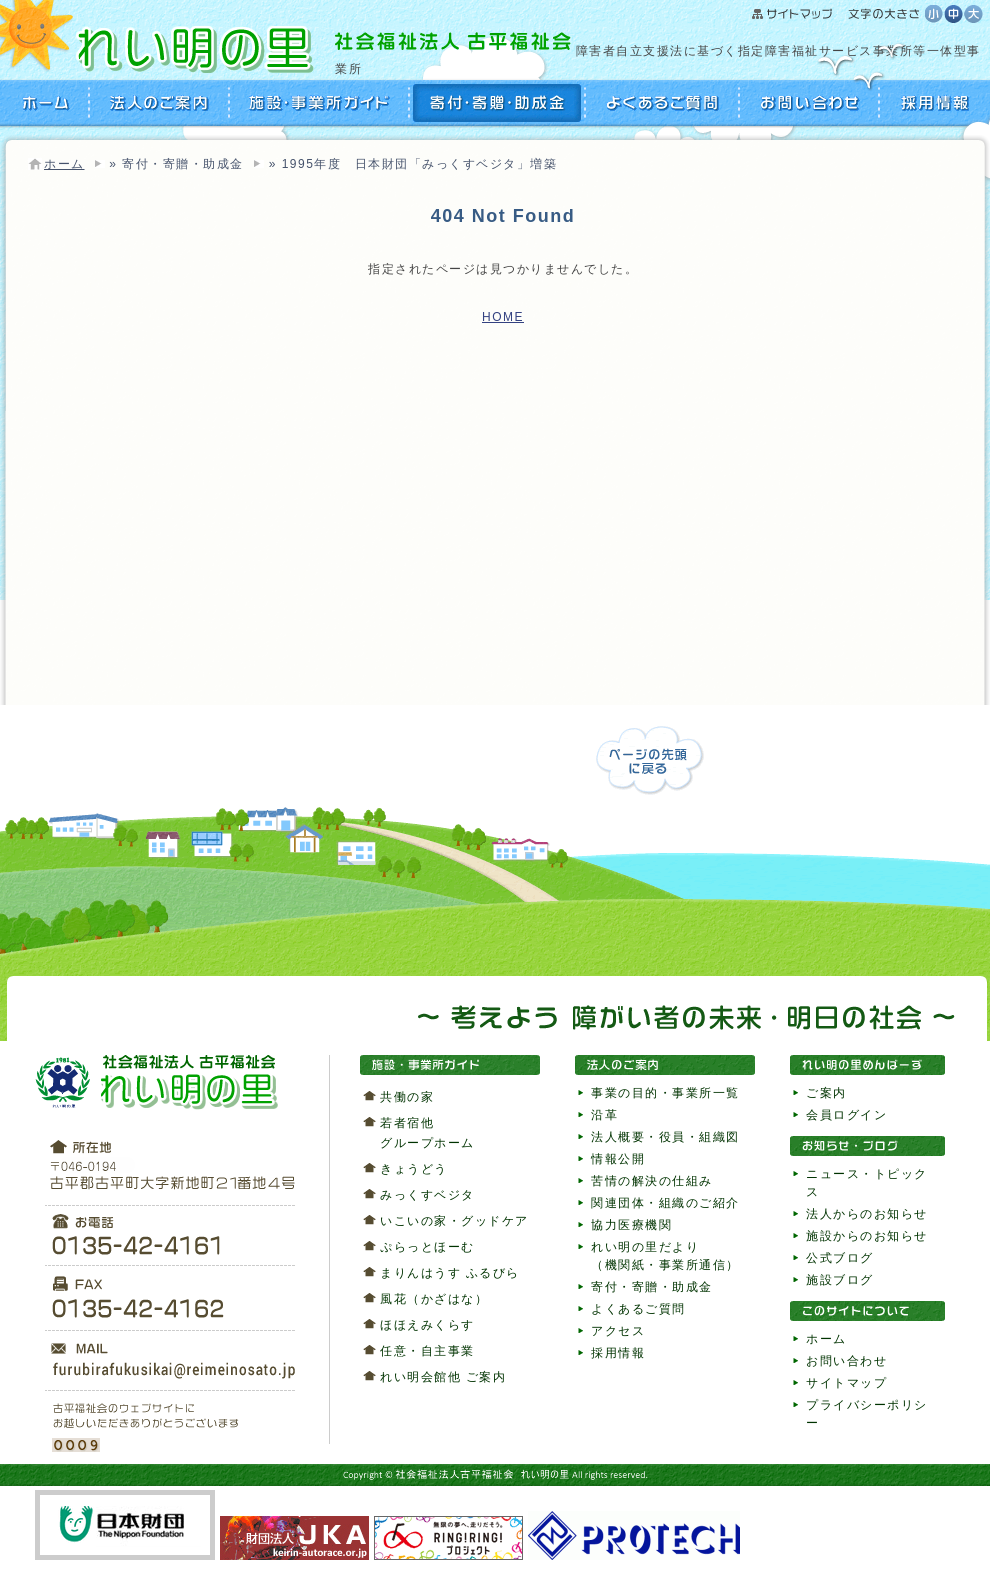 The image size is (990, 1570). Describe the element at coordinates (498, 103) in the screenshot. I see `寄付・寄贈・助成金` at that location.